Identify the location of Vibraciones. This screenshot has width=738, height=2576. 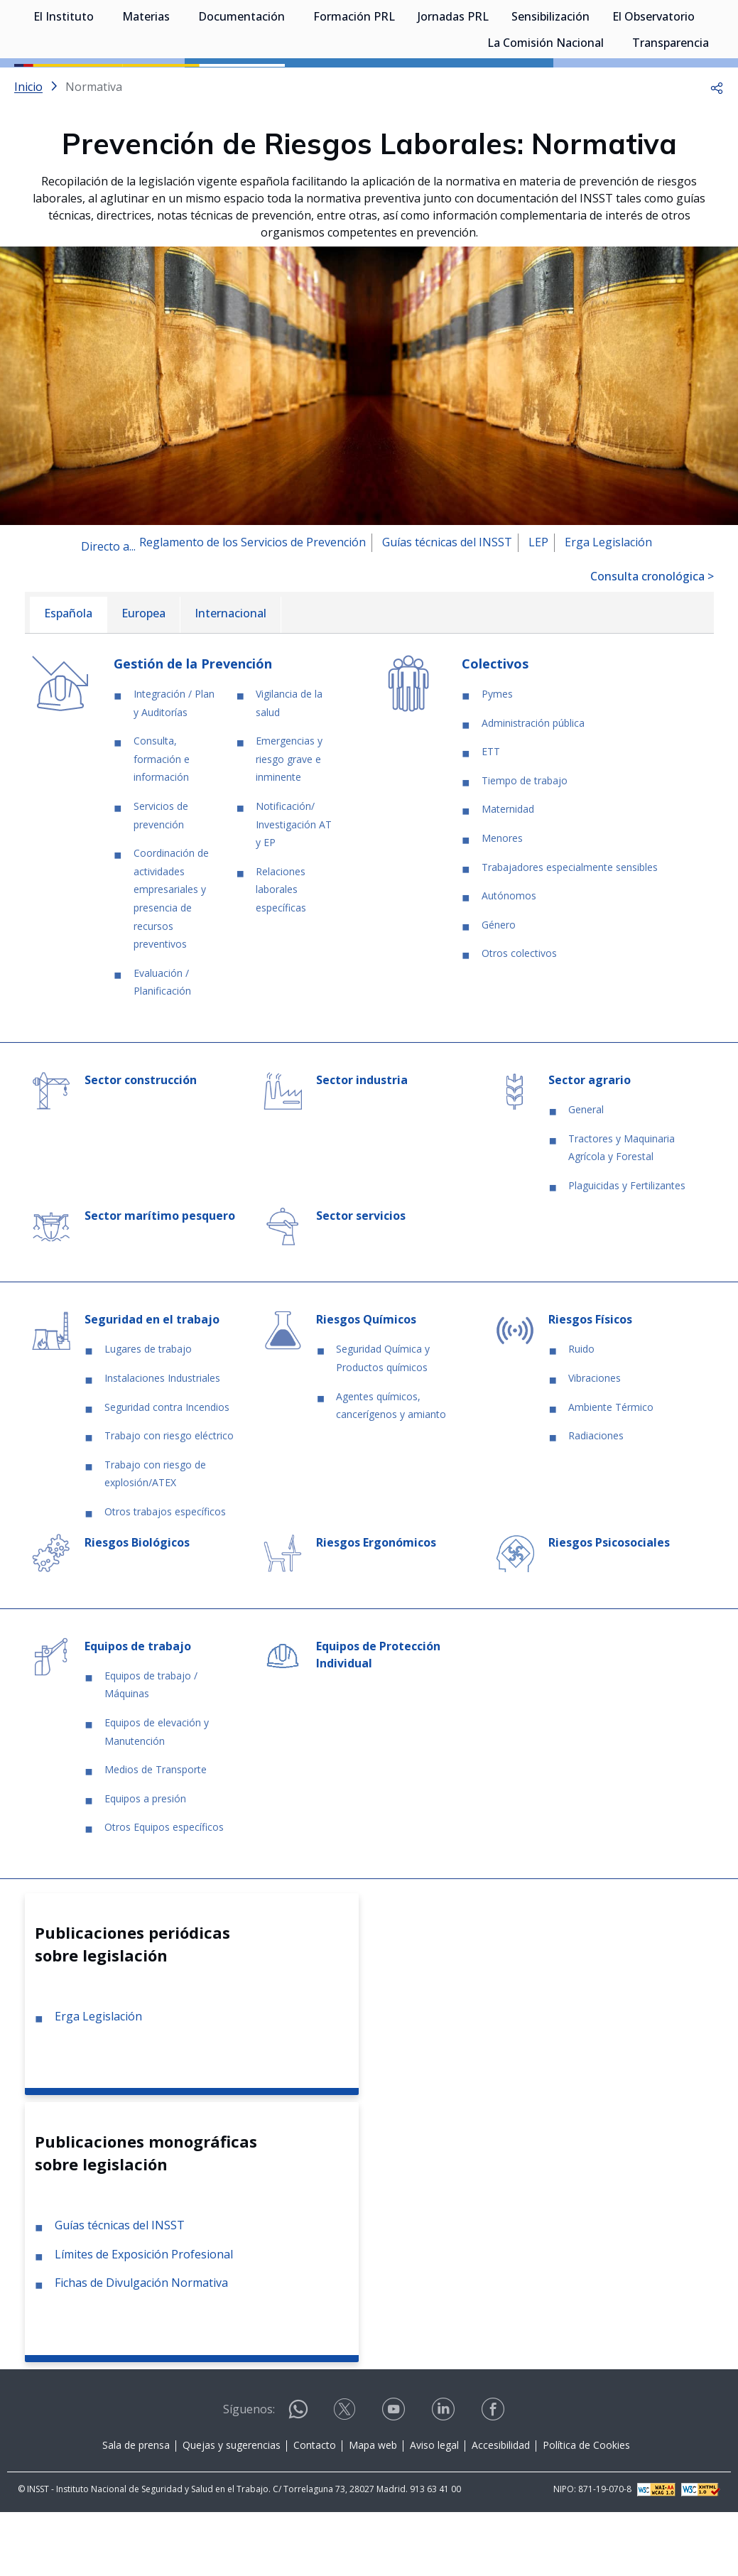
(594, 1442).